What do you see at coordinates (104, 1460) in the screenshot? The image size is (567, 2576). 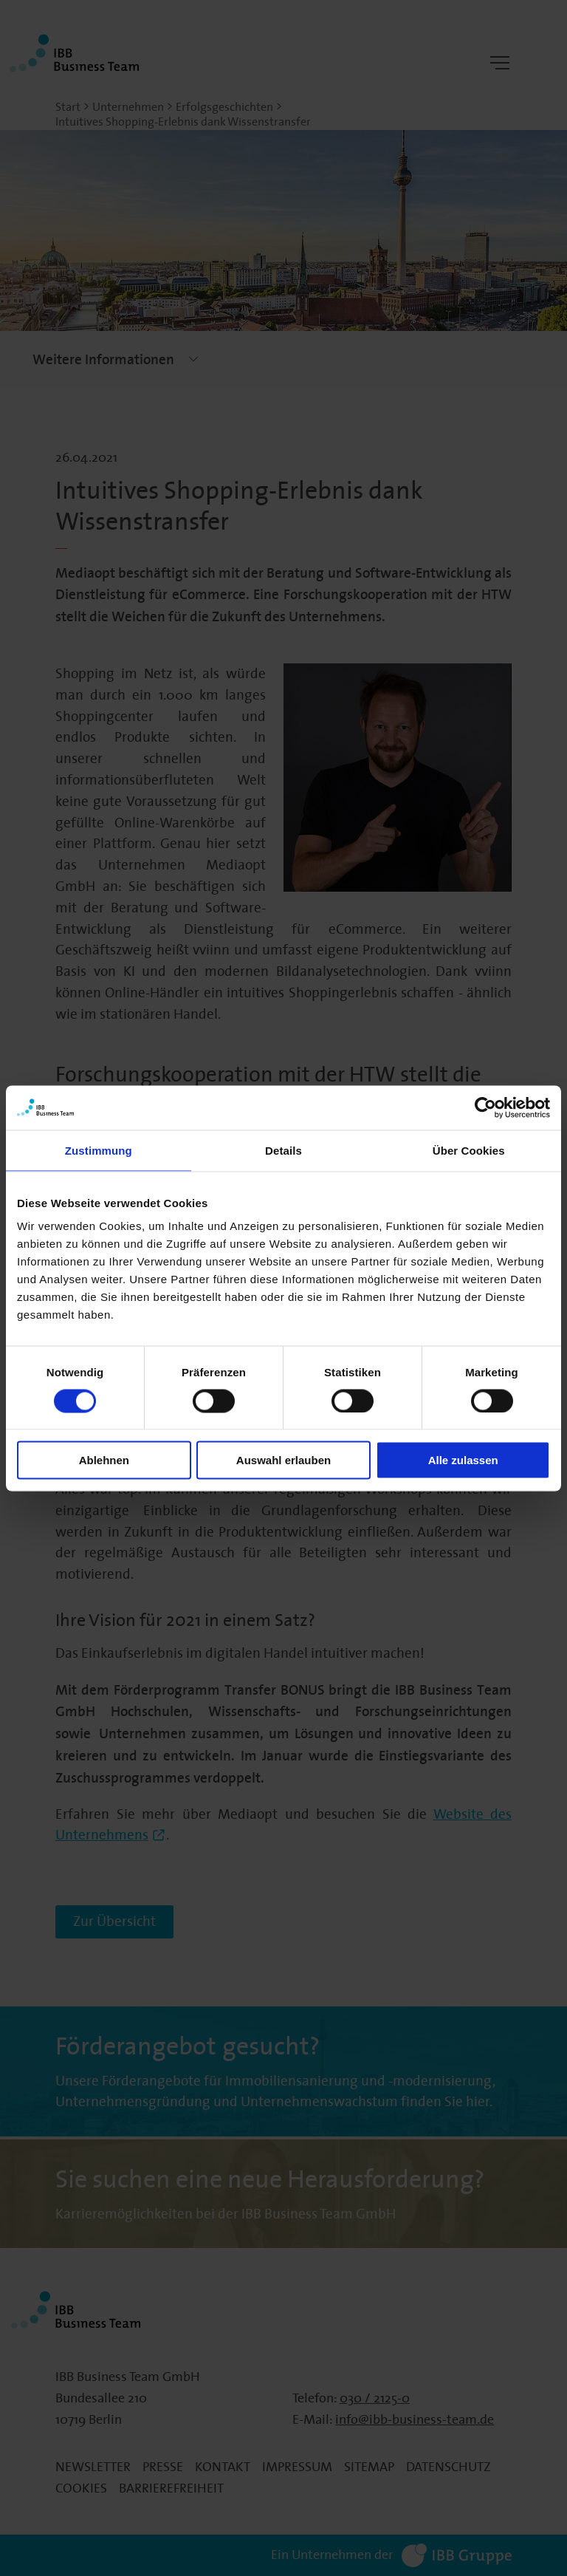 I see `Ablehnen` at bounding box center [104, 1460].